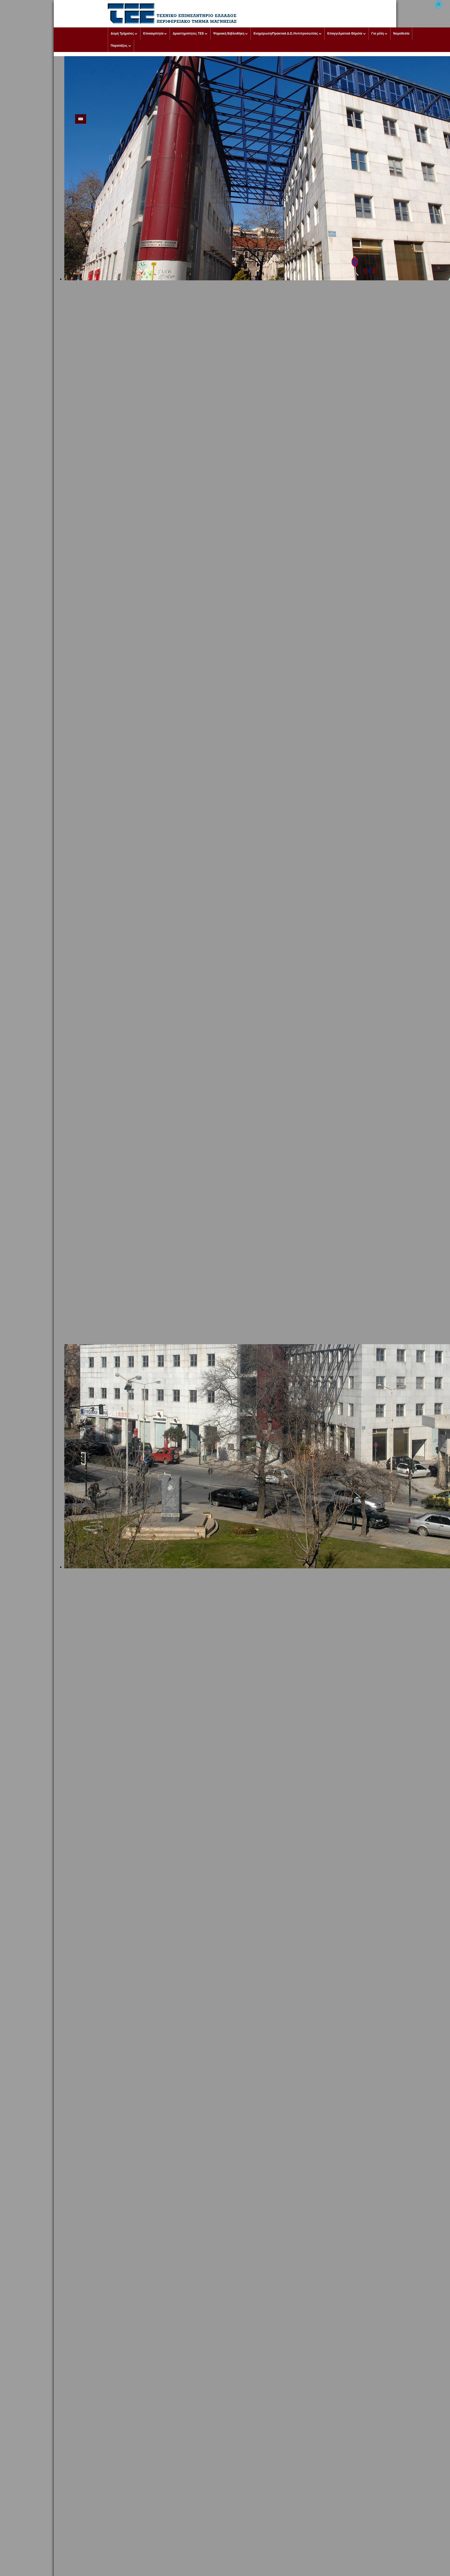 This screenshot has height=2576, width=450. What do you see at coordinates (228, 33) in the screenshot?
I see `Ψηφιακή Βιβλιοθήκη` at bounding box center [228, 33].